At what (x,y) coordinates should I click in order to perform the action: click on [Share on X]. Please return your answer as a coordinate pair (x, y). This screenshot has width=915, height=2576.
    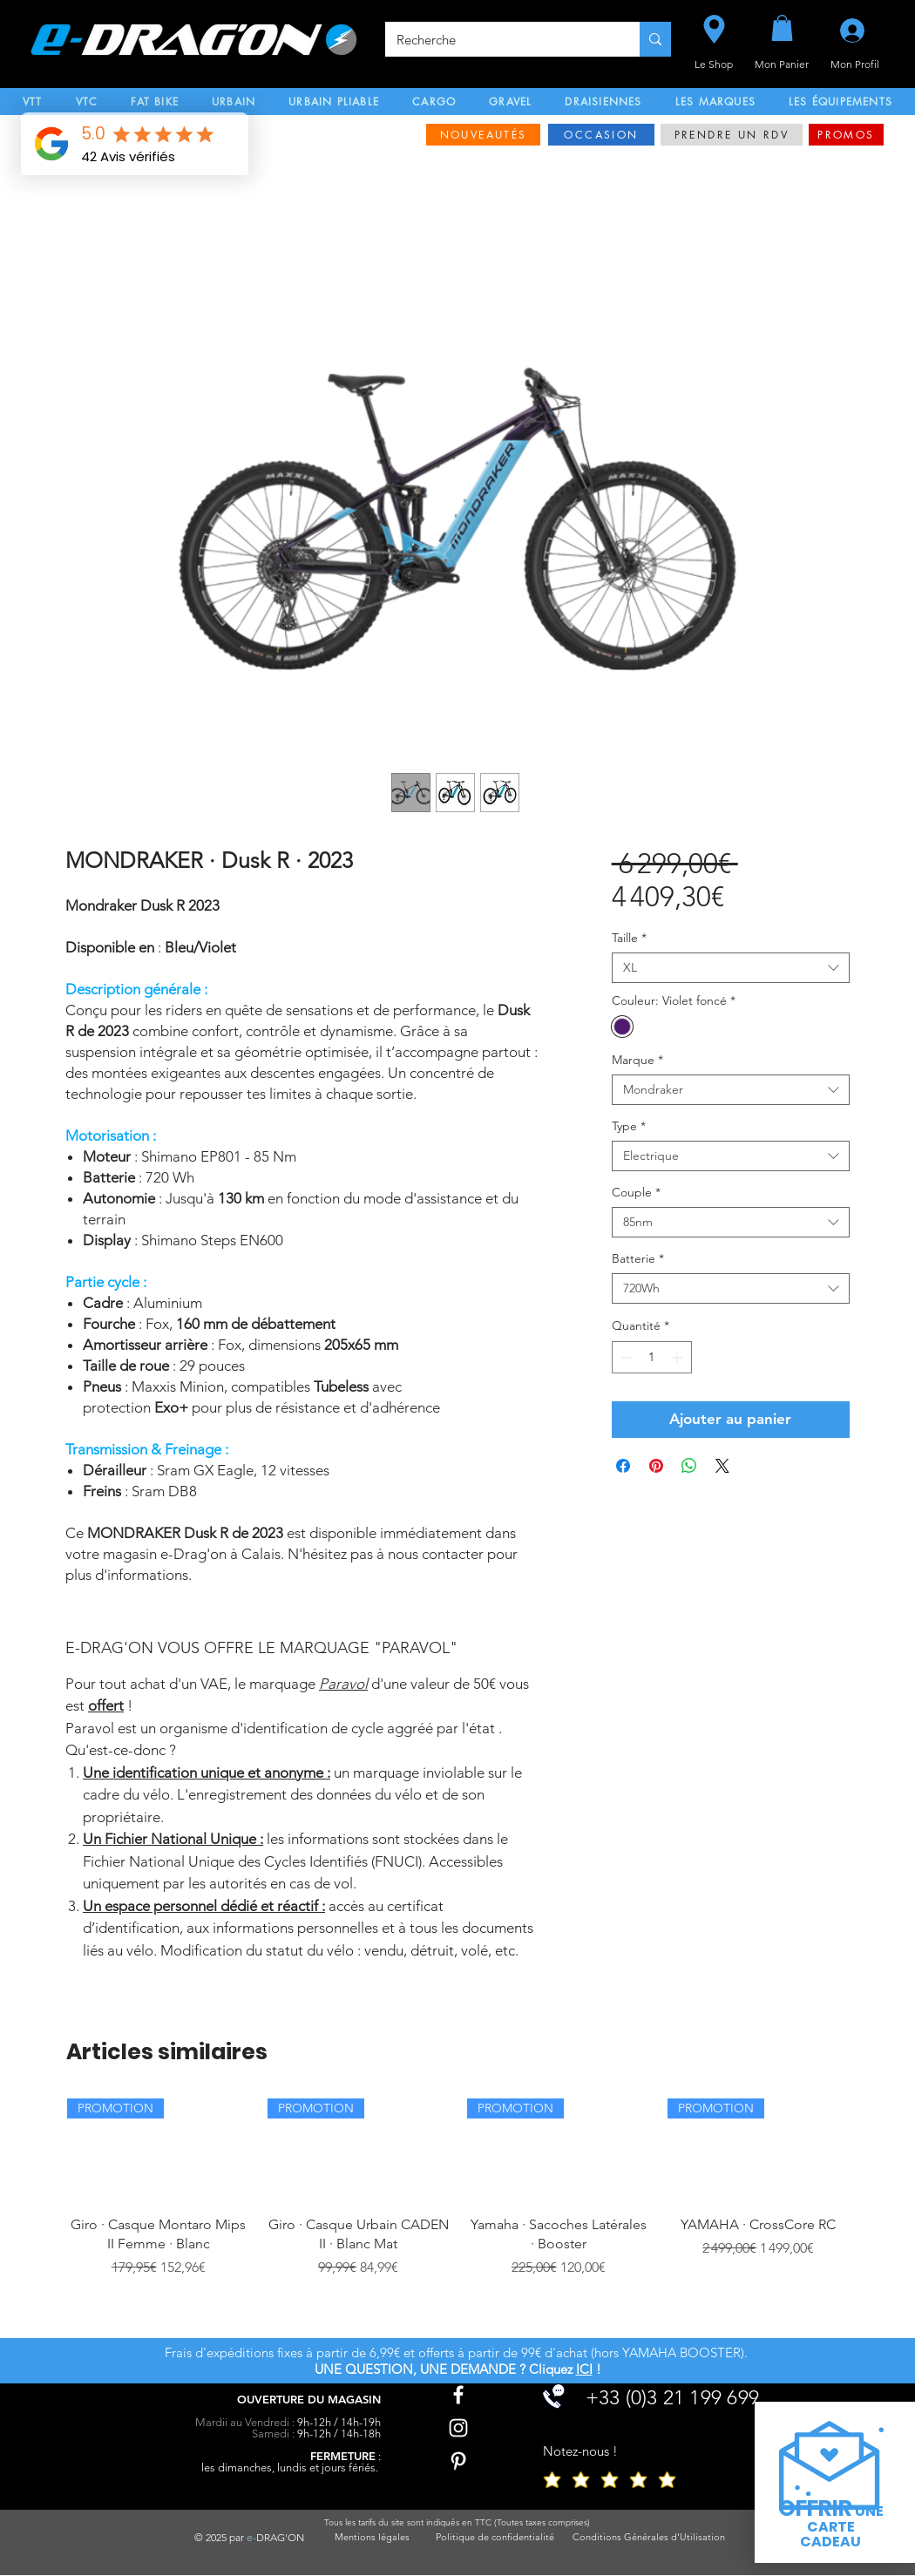
    Looking at the image, I should click on (722, 1465).